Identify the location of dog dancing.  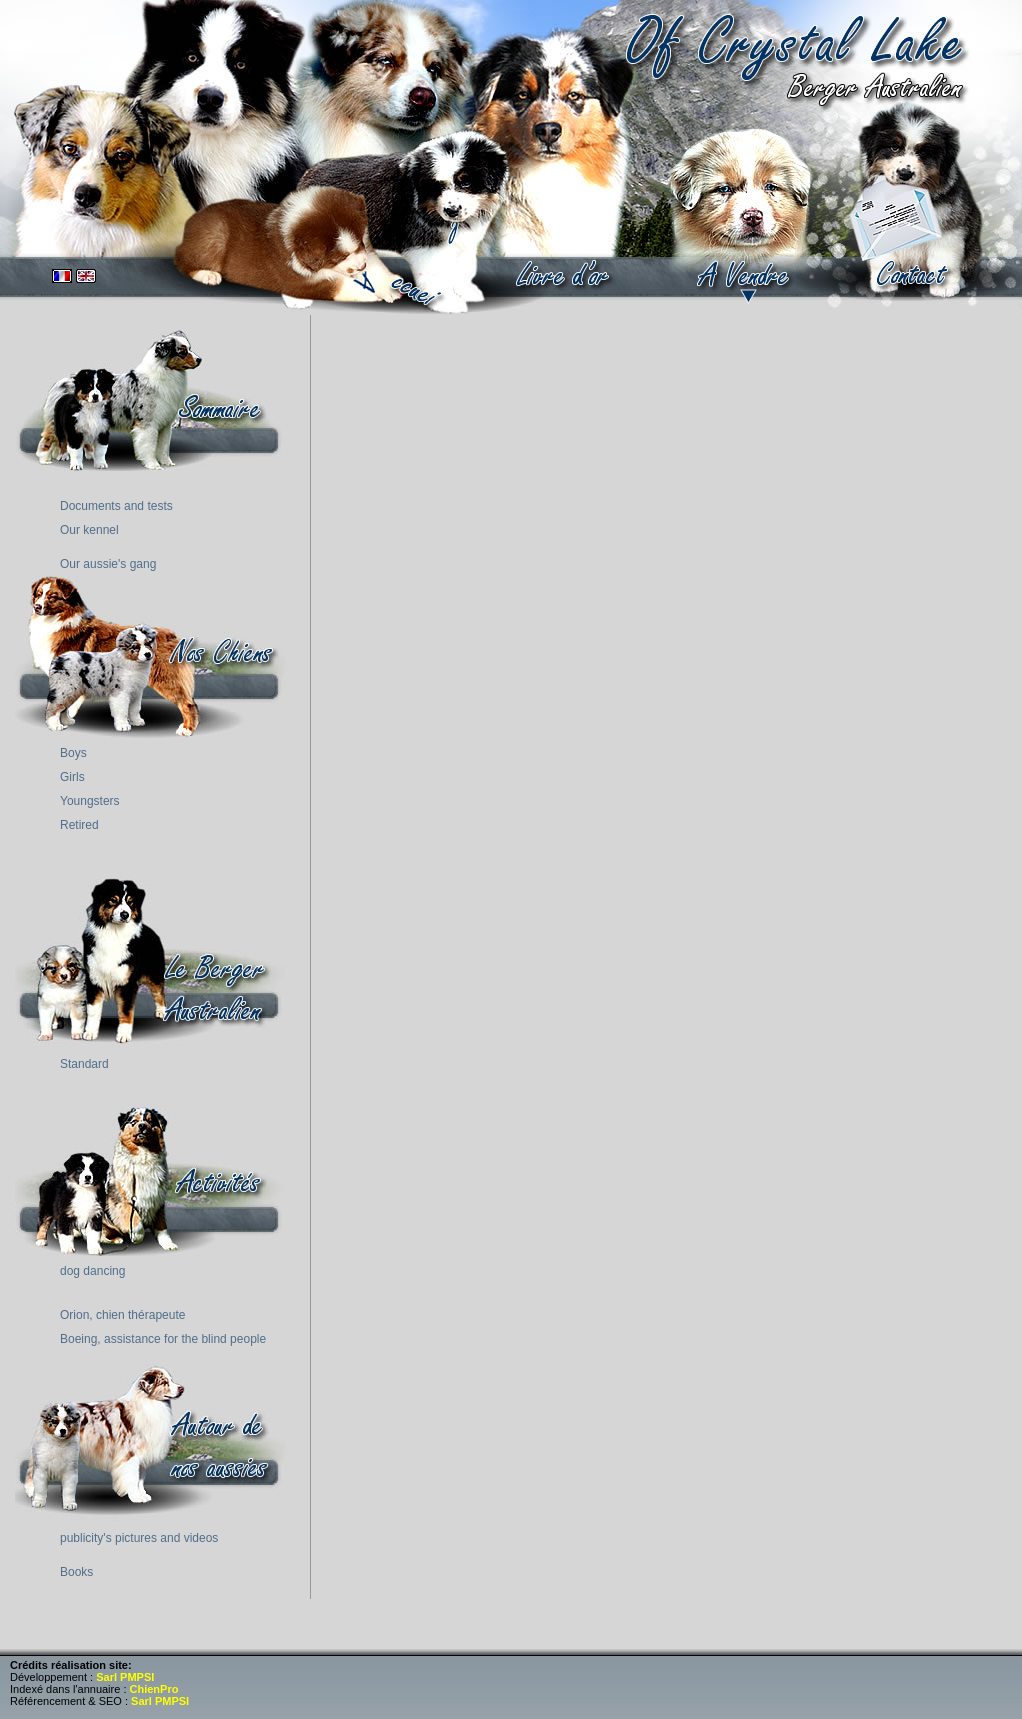
(92, 1271).